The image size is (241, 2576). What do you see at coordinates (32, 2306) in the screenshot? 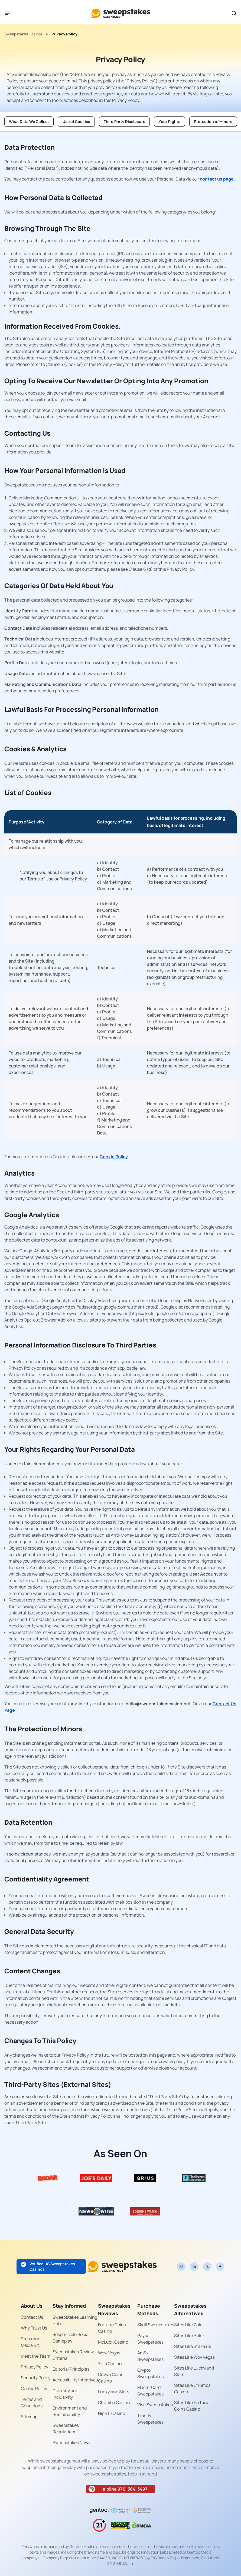
I see `About Us` at bounding box center [32, 2306].